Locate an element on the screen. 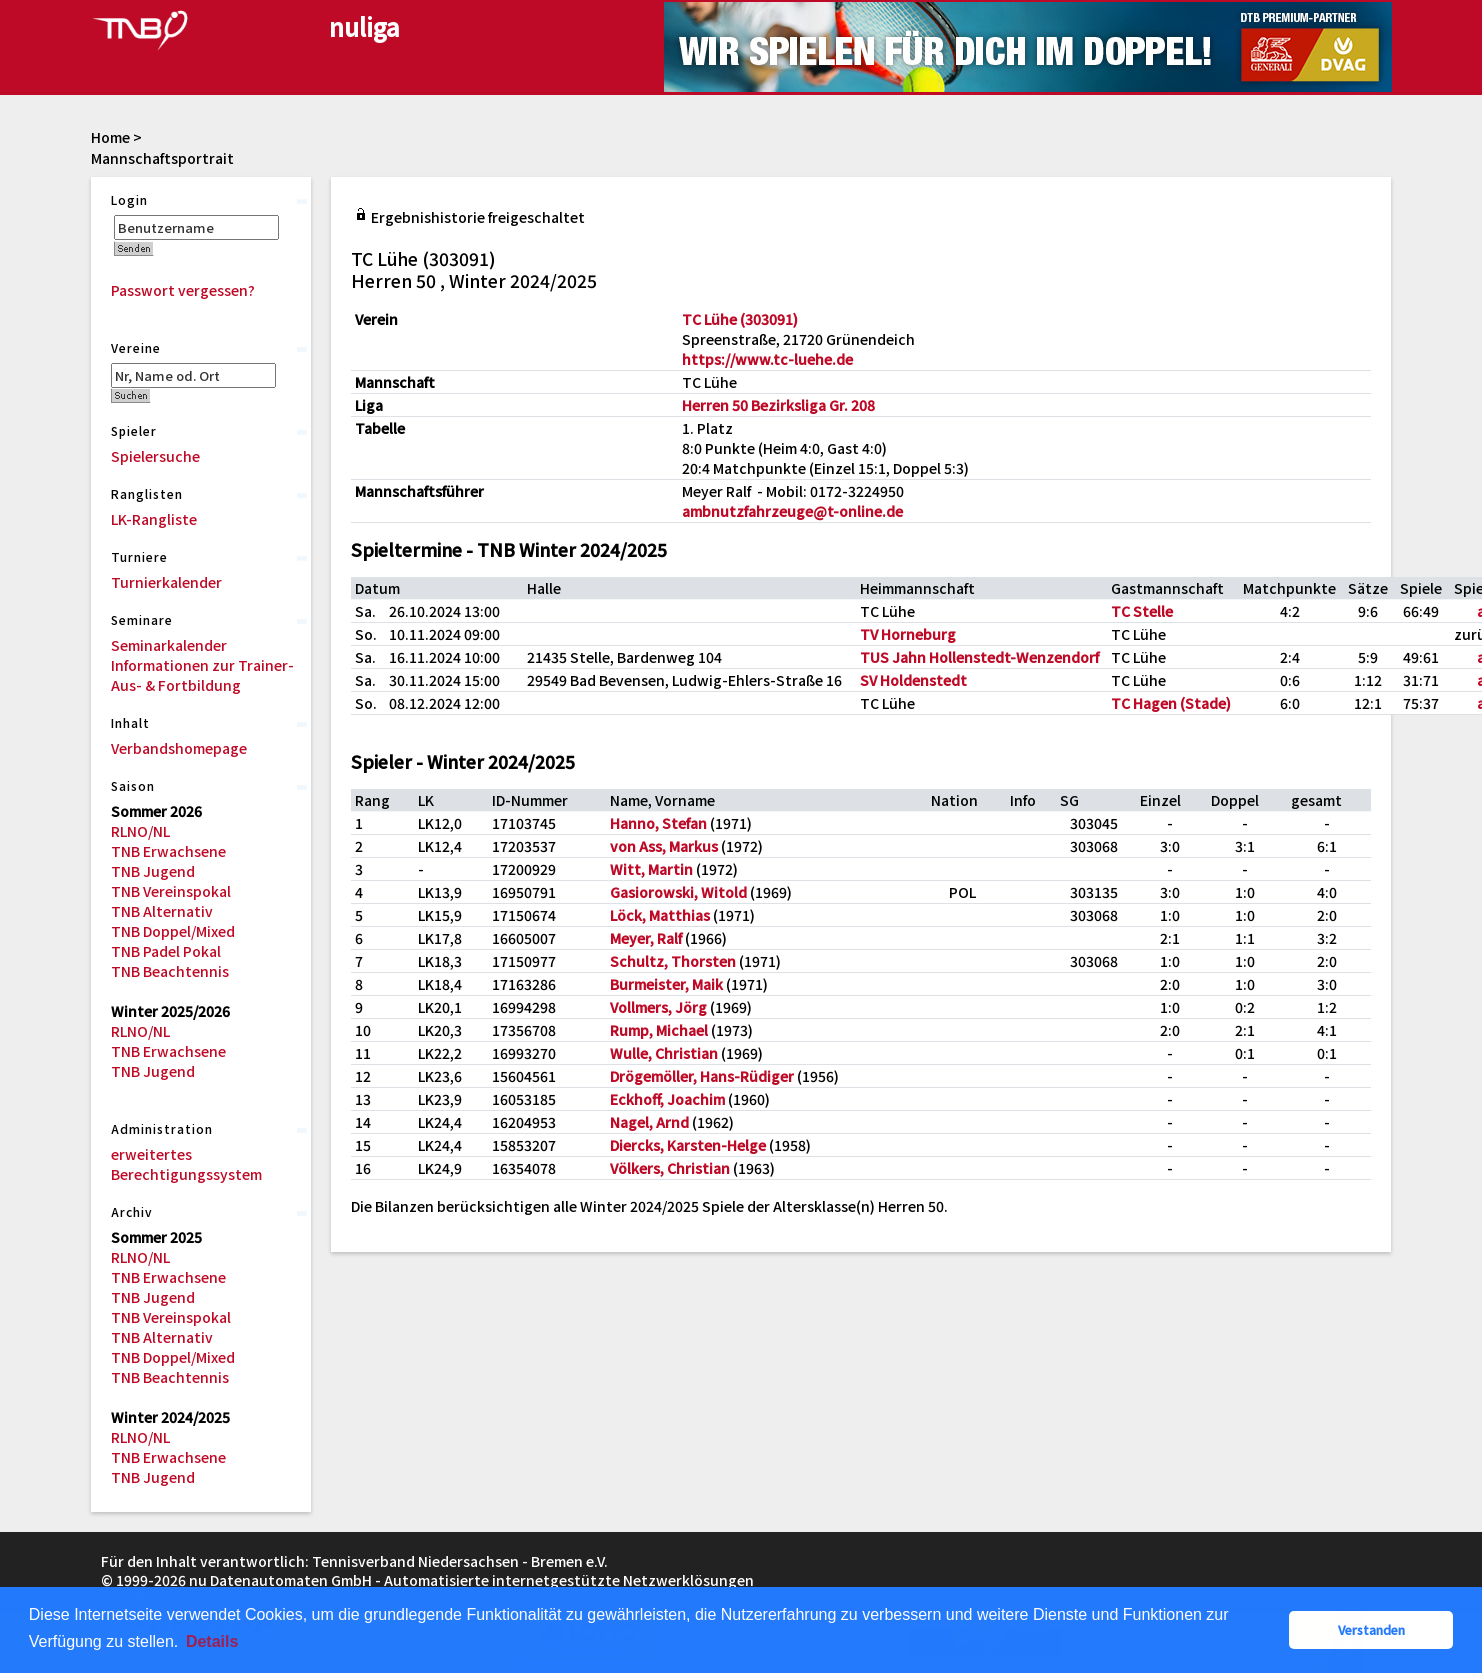 Image resolution: width=1482 pixels, height=1673 pixels. Nagel, Arnd is located at coordinates (649, 1122).